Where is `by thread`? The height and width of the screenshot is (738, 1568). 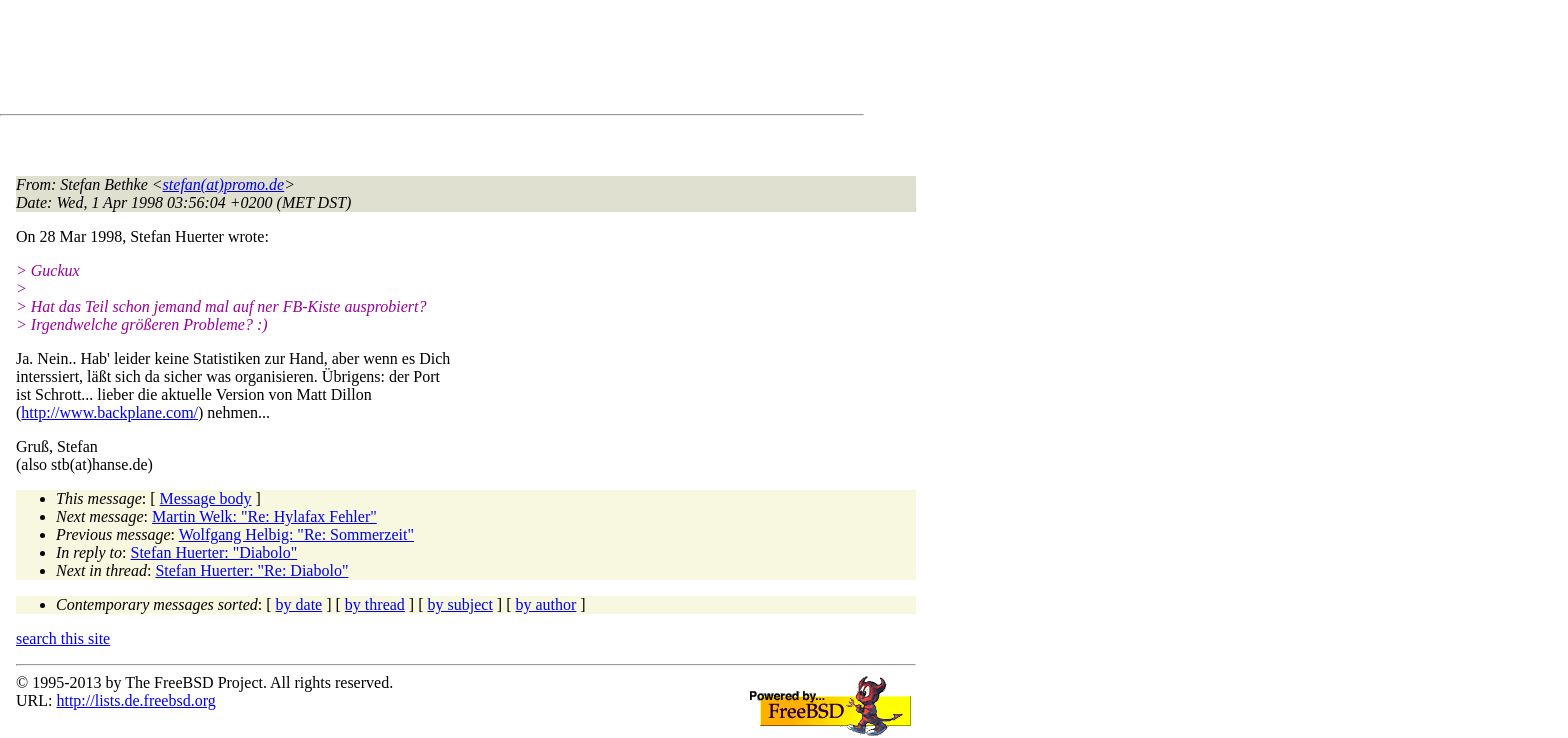
by thread is located at coordinates (375, 604).